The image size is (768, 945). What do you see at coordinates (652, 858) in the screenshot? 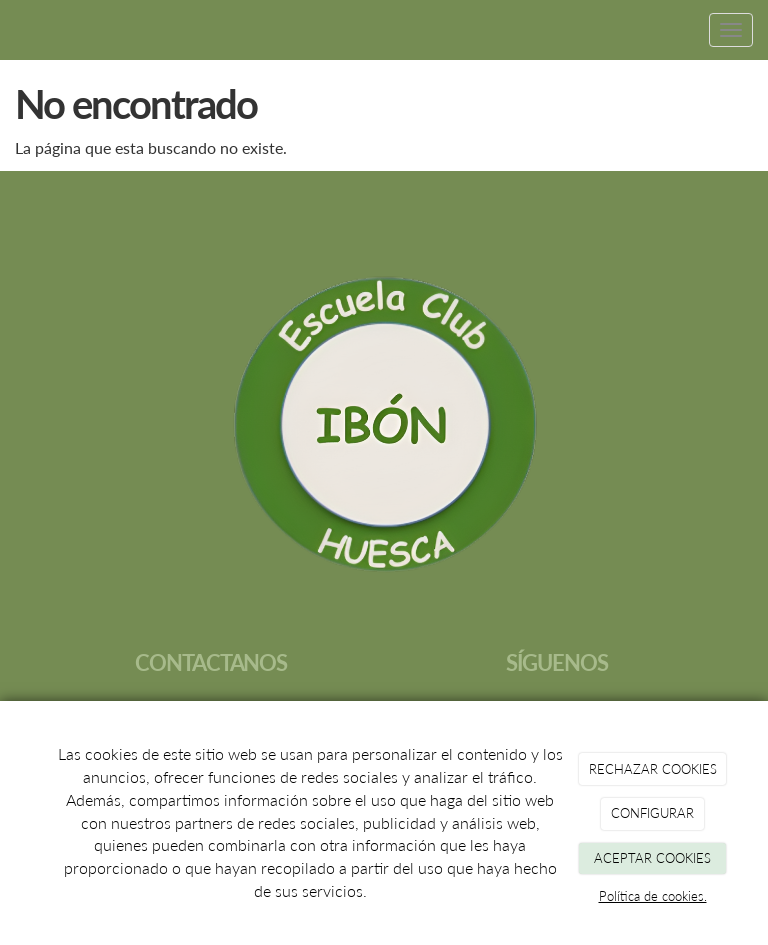
I see `ACEPTAR COOKIES` at bounding box center [652, 858].